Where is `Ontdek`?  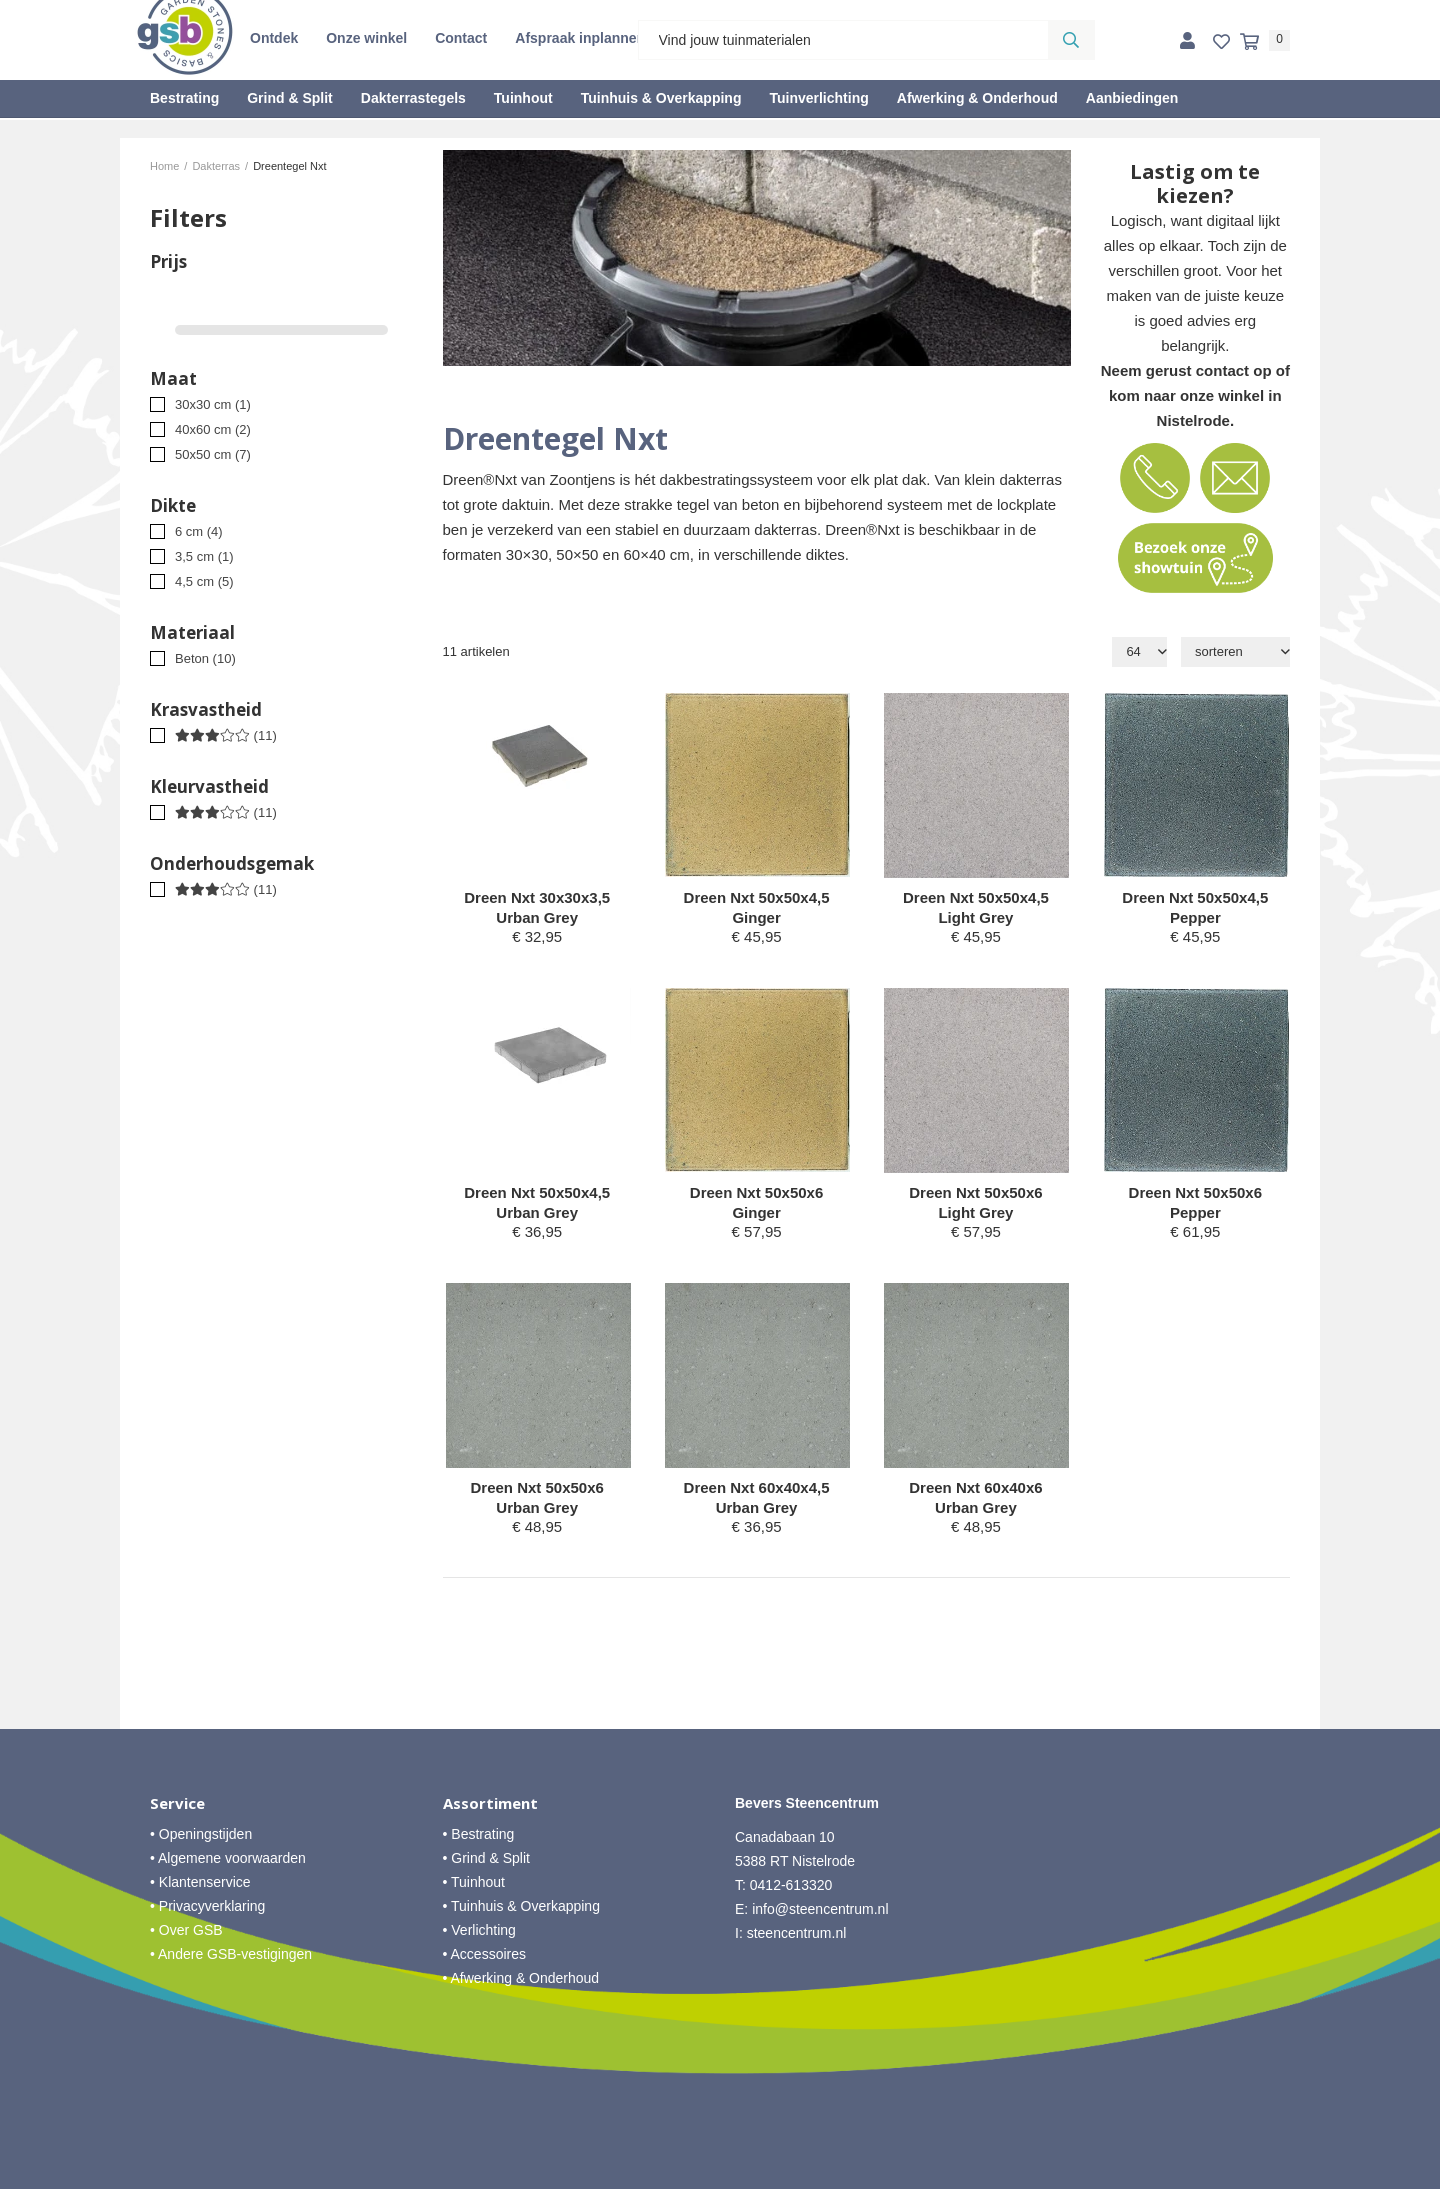 Ontdek is located at coordinates (274, 38).